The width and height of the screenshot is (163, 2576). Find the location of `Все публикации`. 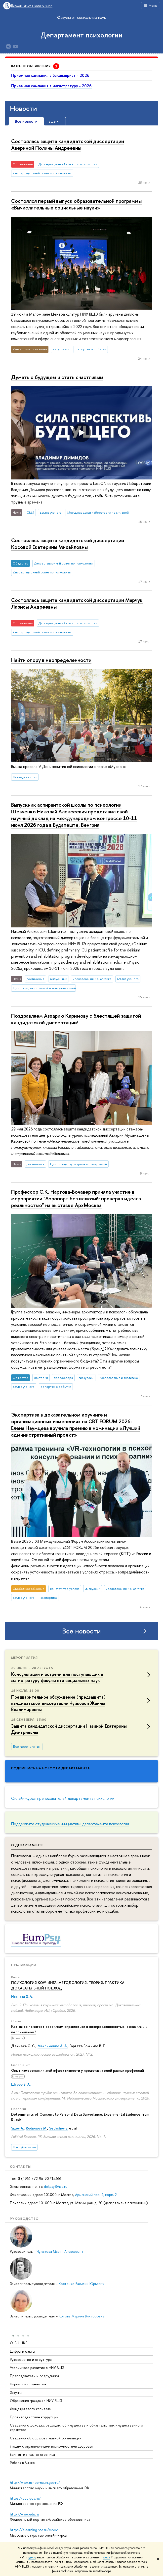

Все публикации is located at coordinates (24, 2147).